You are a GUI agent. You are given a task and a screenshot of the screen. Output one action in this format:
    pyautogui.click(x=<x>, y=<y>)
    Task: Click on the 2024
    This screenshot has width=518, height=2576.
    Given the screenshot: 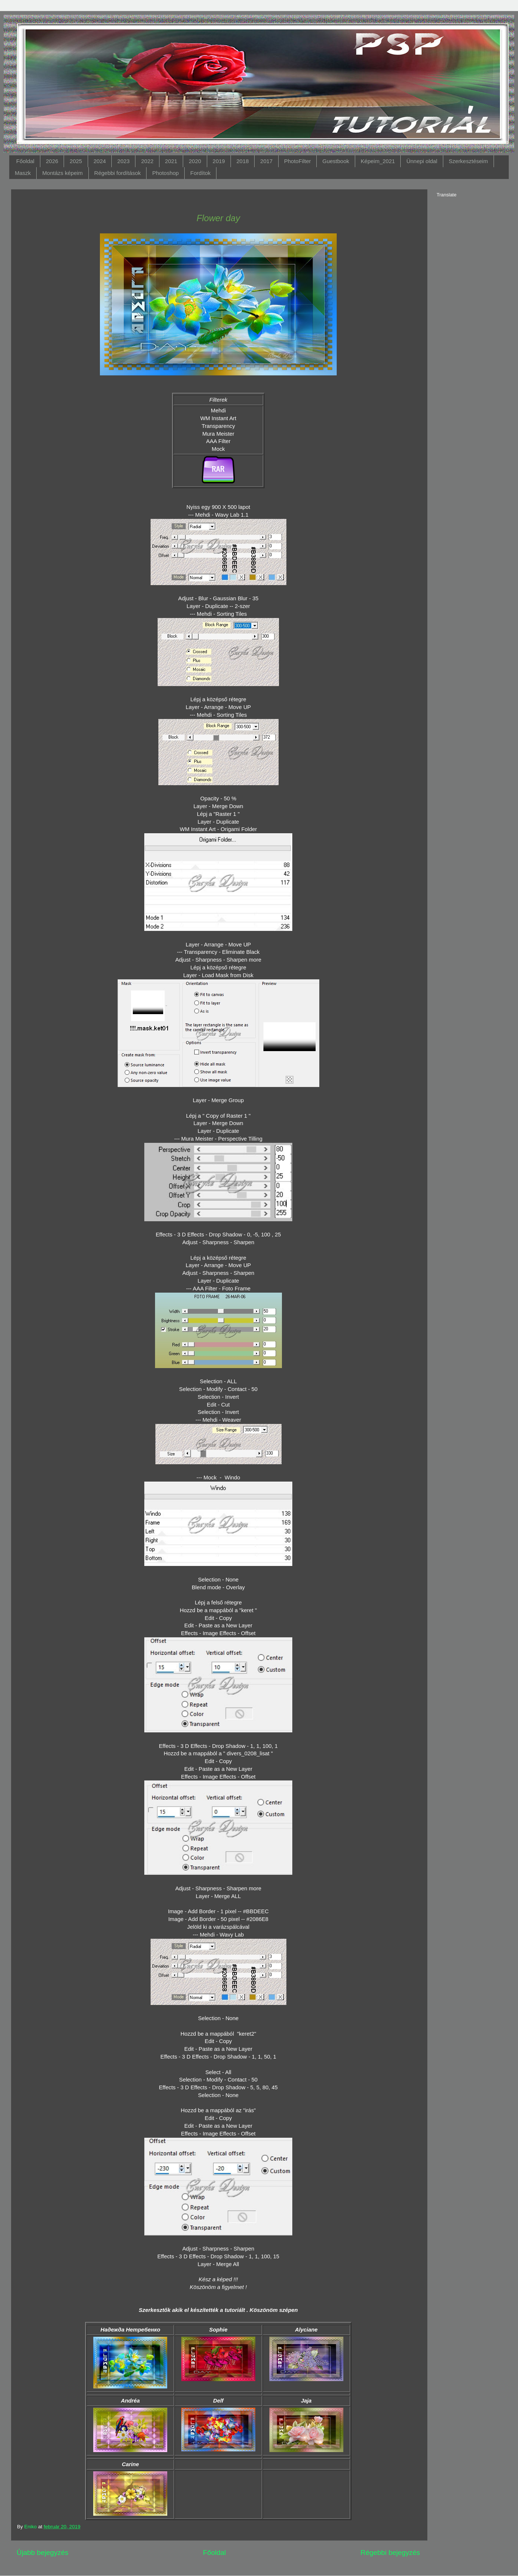 What is the action you would take?
    pyautogui.click(x=100, y=161)
    